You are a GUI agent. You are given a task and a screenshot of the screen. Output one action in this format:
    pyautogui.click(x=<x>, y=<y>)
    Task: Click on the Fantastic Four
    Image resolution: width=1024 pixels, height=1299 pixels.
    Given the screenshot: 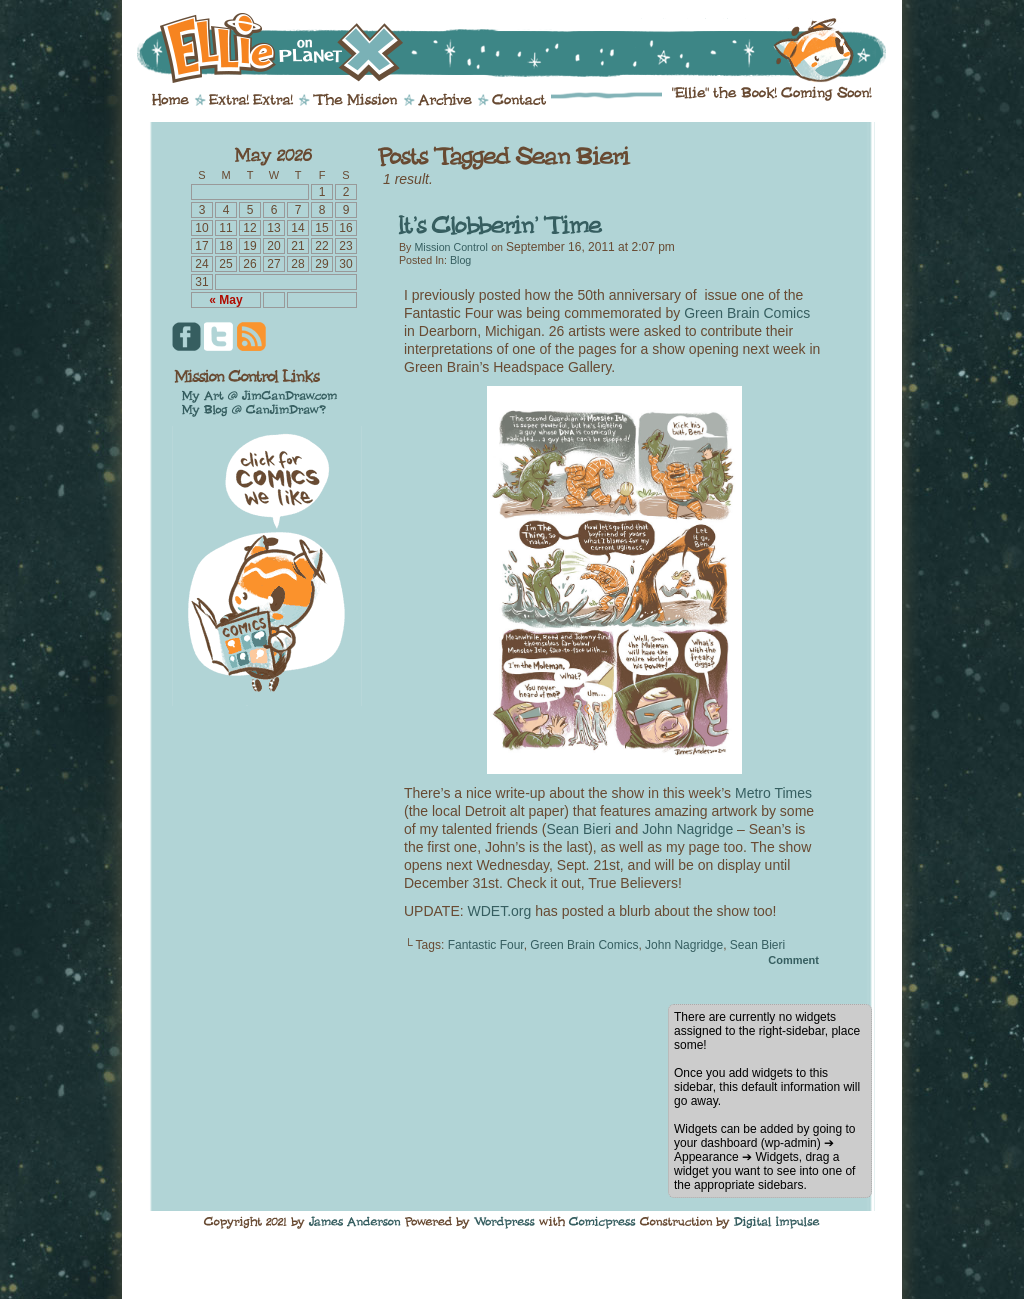 What is the action you would take?
    pyautogui.click(x=486, y=945)
    